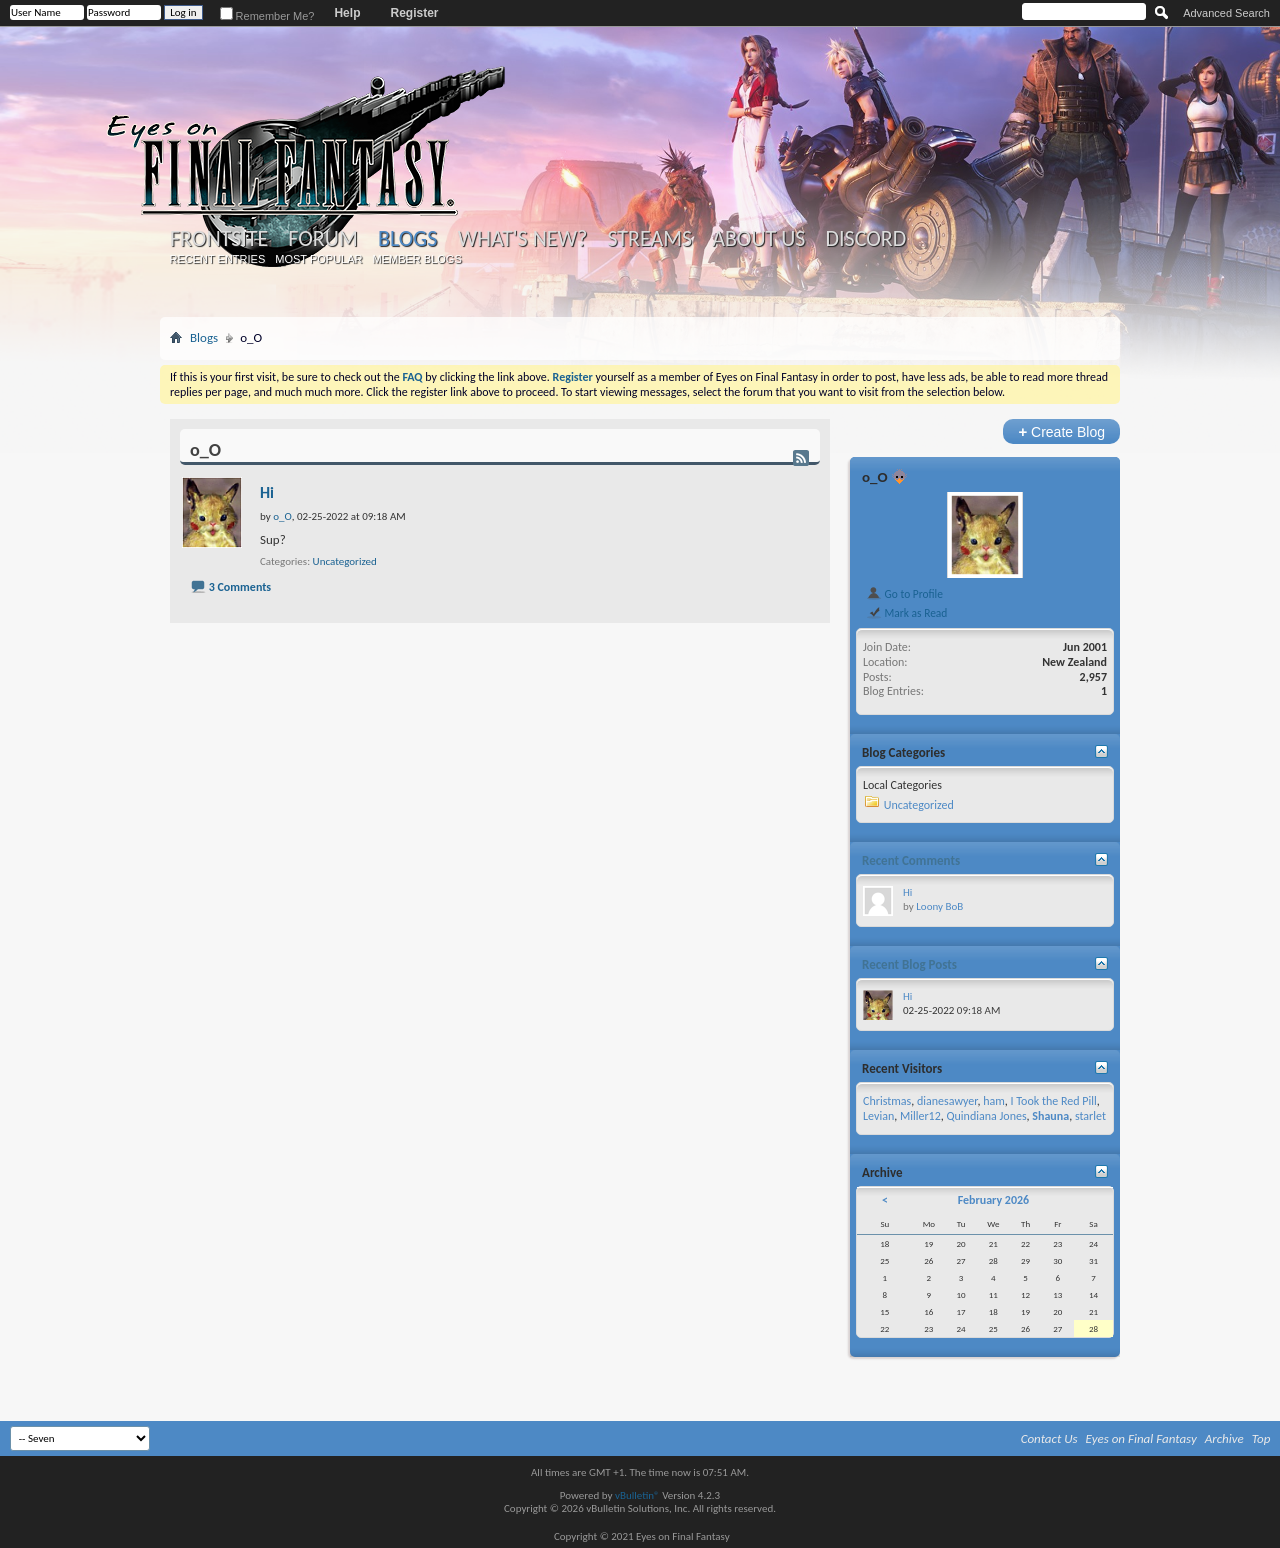 The width and height of the screenshot is (1280, 1548). I want to click on Discord, so click(865, 239).